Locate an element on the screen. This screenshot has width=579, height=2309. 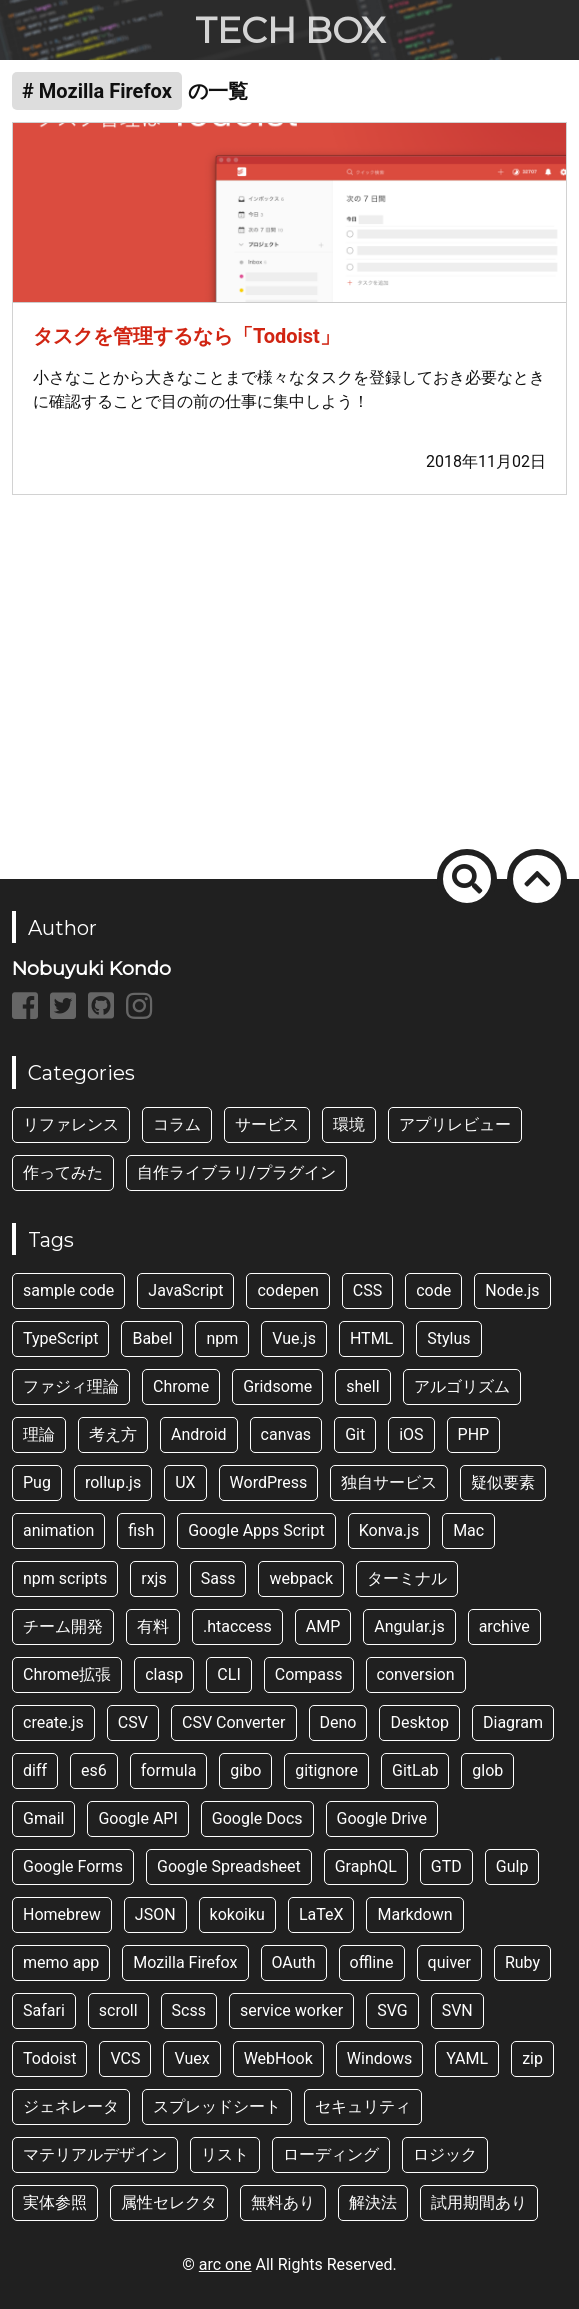
memo app is located at coordinates (61, 1962).